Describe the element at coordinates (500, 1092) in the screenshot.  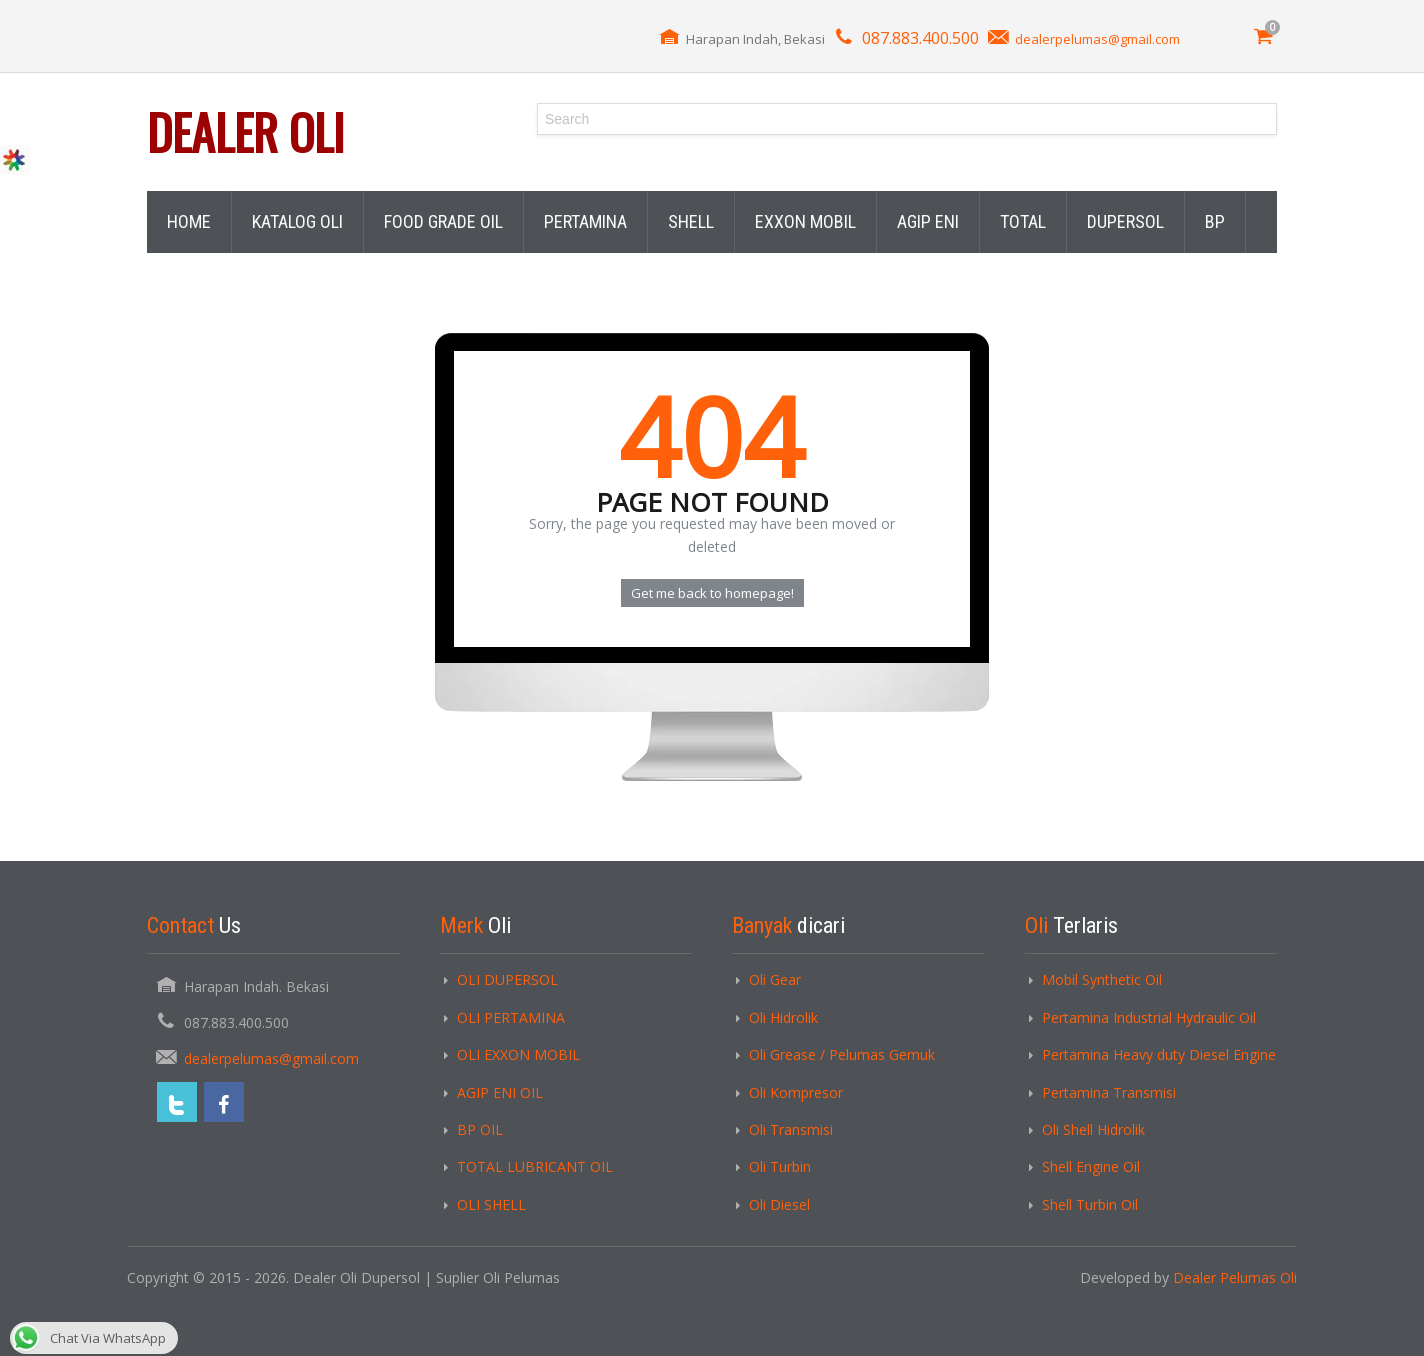
I see `AGIP ENI OIL` at that location.